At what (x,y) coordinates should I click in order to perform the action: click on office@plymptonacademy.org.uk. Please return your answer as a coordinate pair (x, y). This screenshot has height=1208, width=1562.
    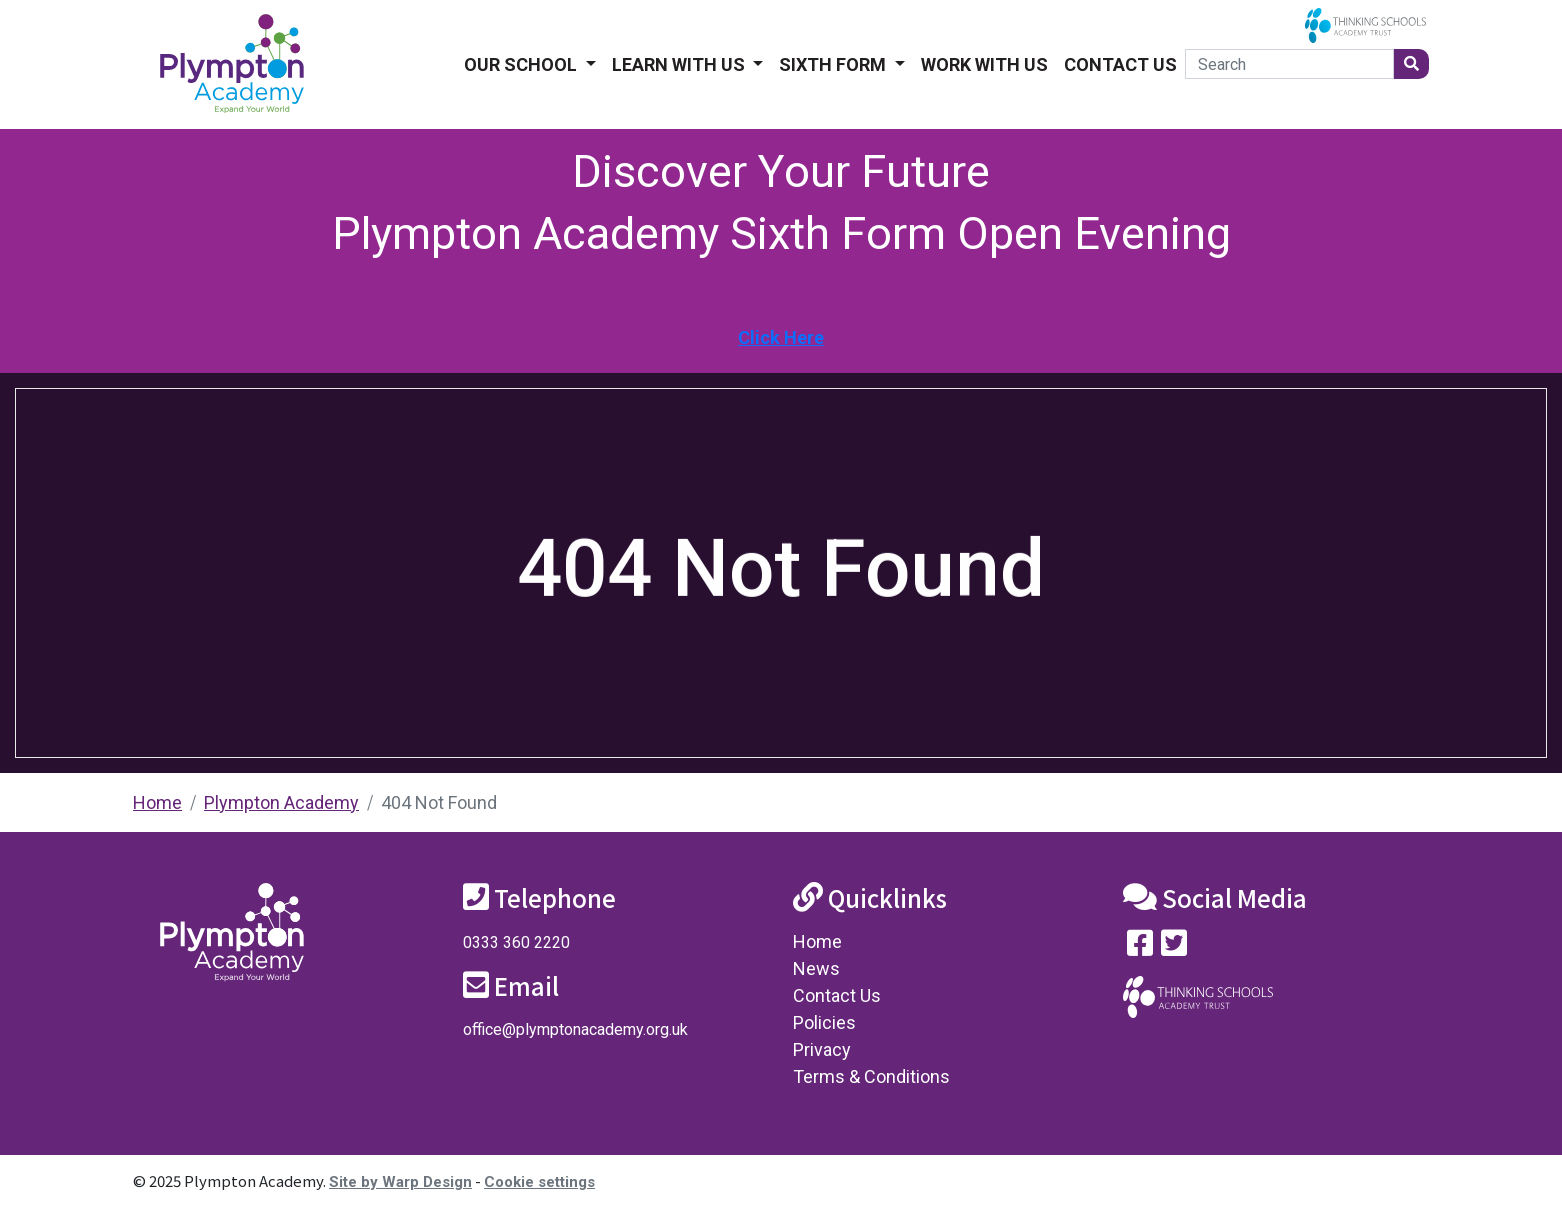
    Looking at the image, I should click on (575, 1029).